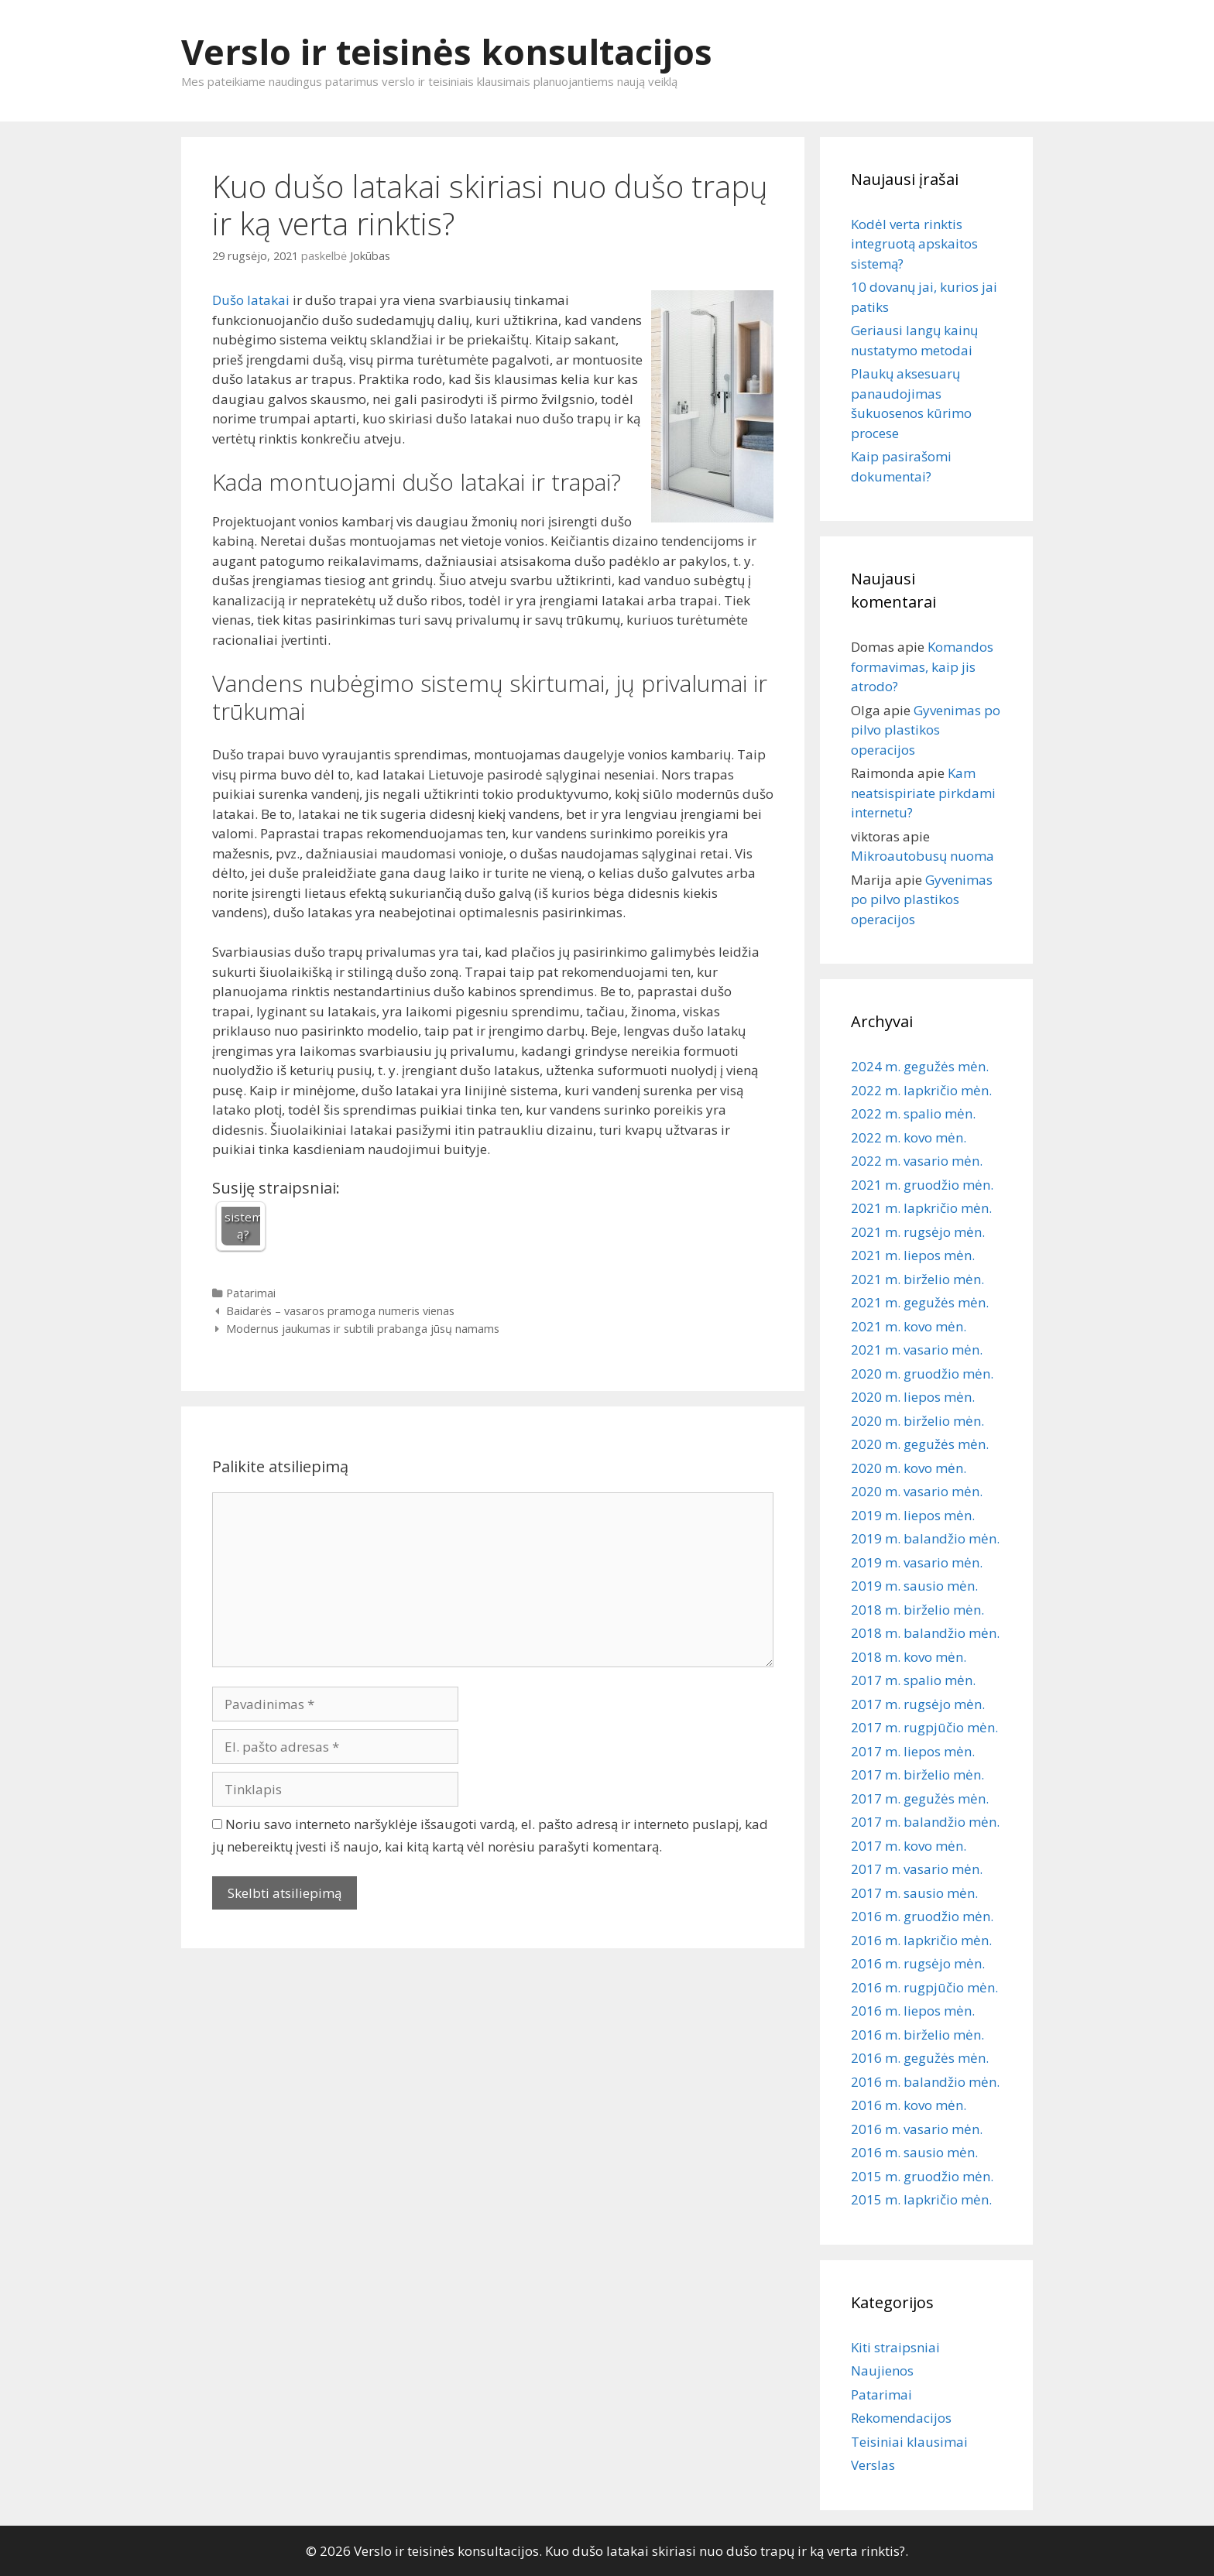  What do you see at coordinates (923, 792) in the screenshot?
I see `Kam neatsispiriate pirkdami internetu?` at bounding box center [923, 792].